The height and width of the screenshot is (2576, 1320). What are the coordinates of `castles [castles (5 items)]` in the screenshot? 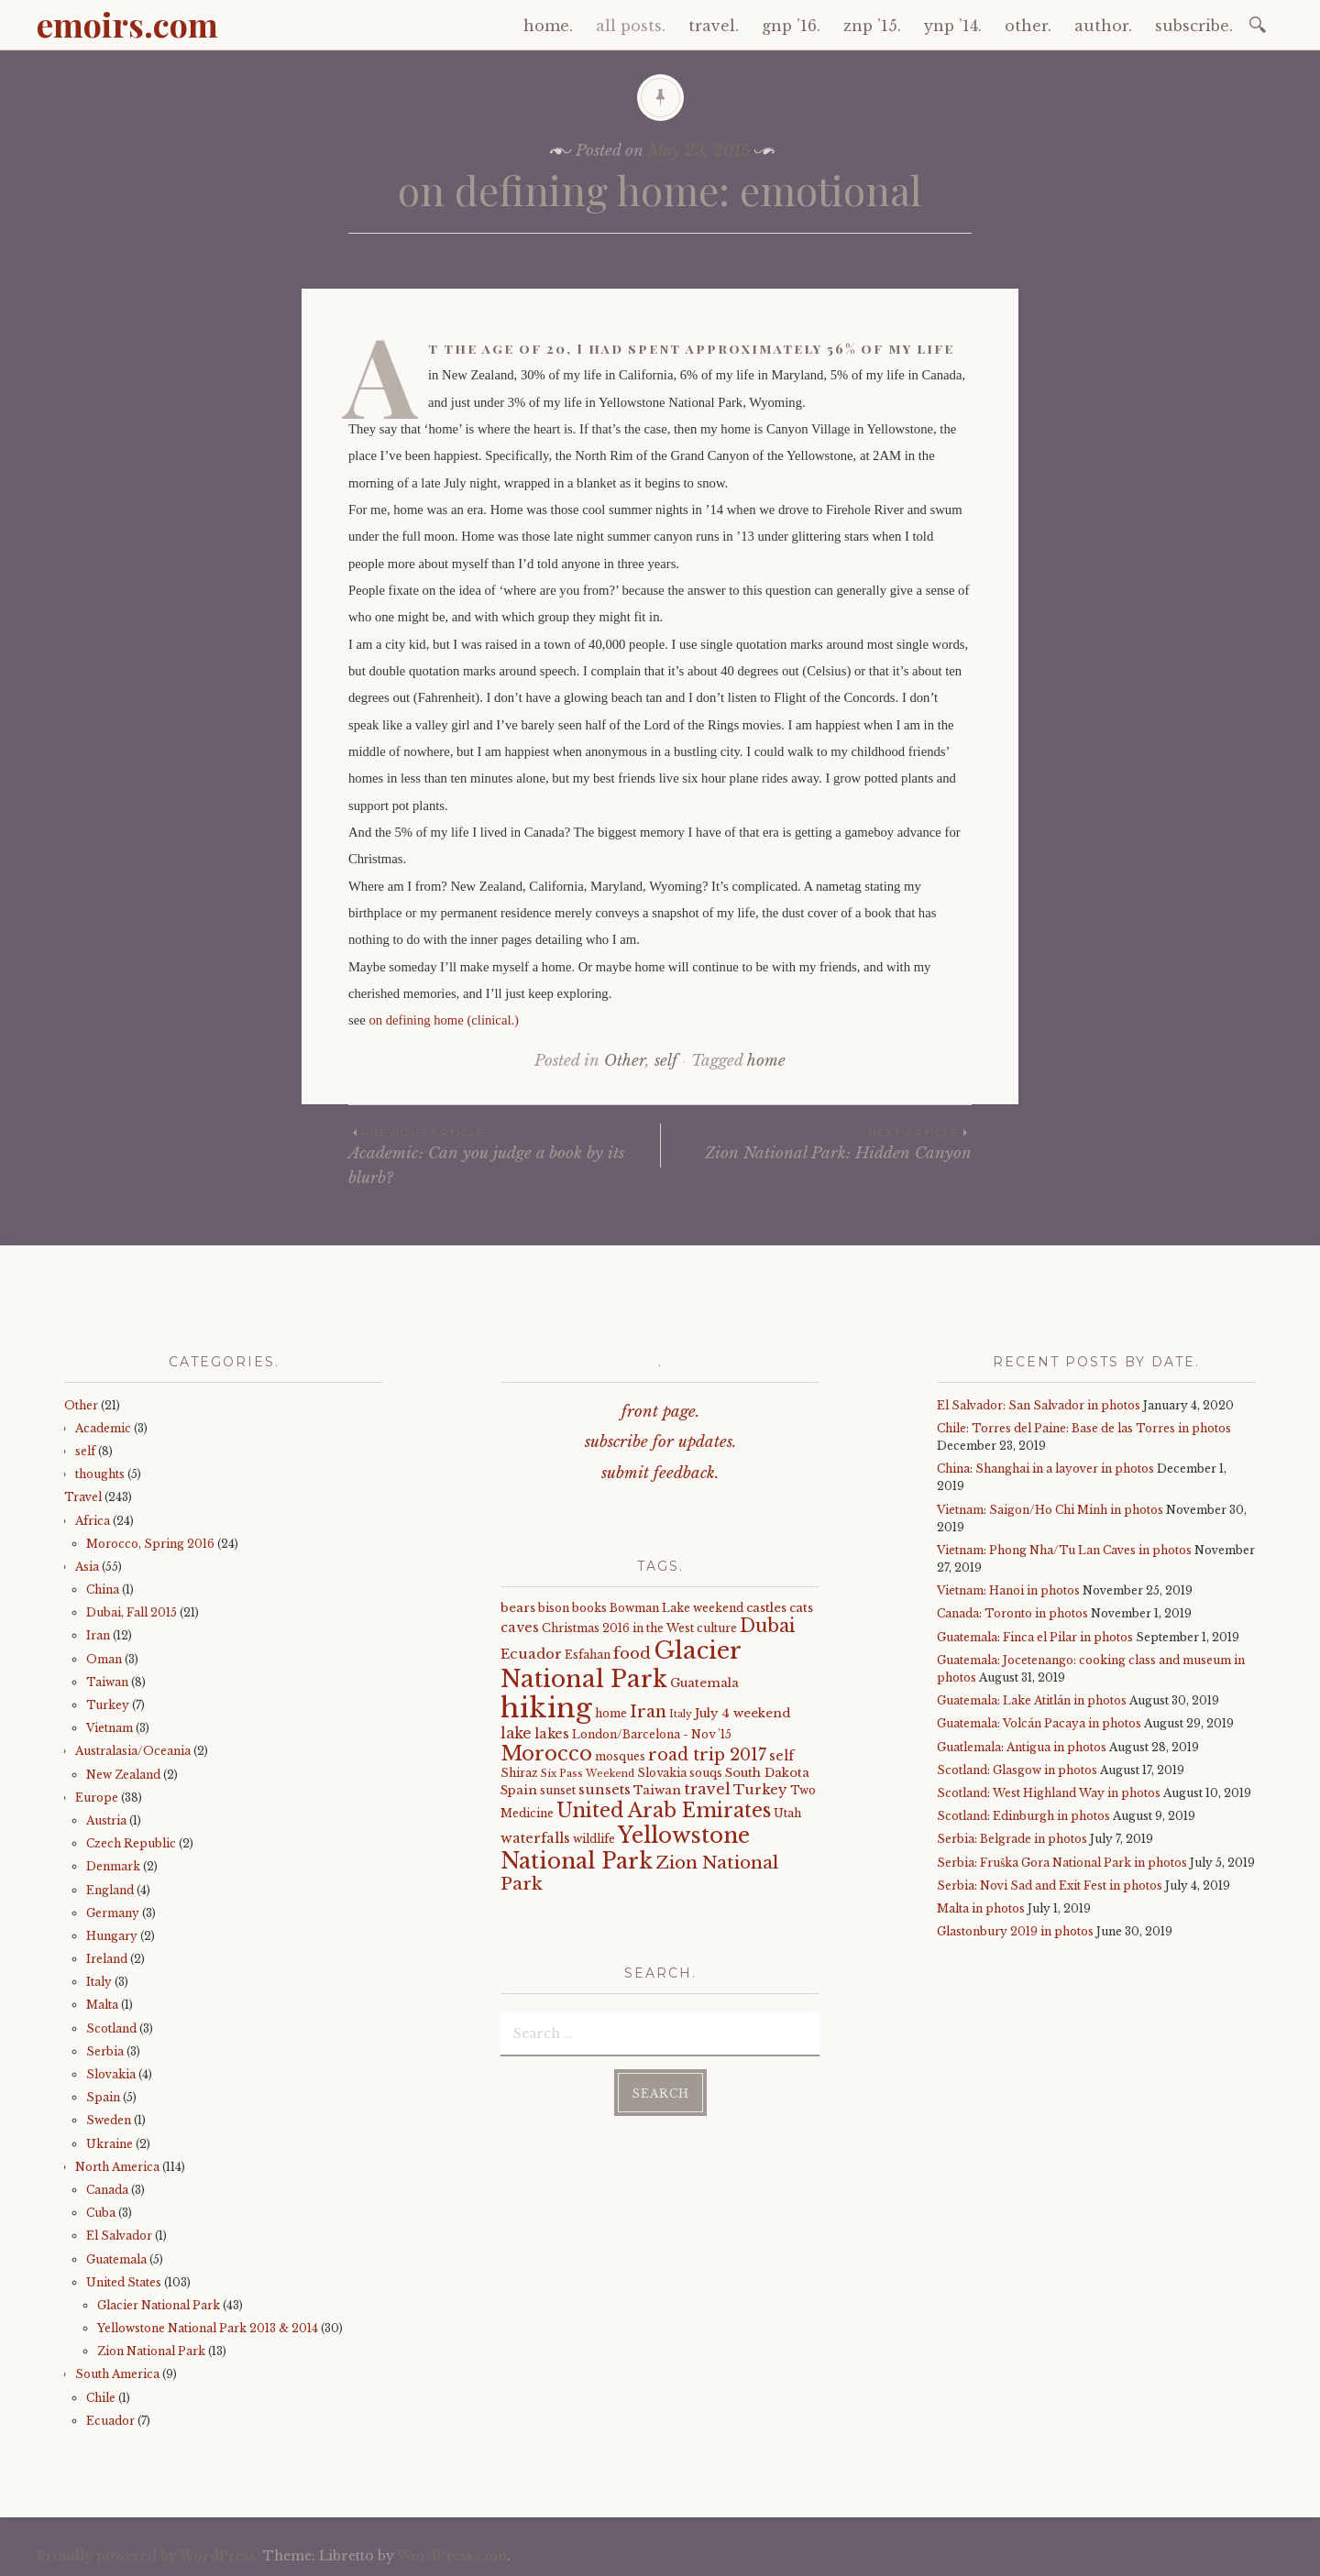 It's located at (766, 1608).